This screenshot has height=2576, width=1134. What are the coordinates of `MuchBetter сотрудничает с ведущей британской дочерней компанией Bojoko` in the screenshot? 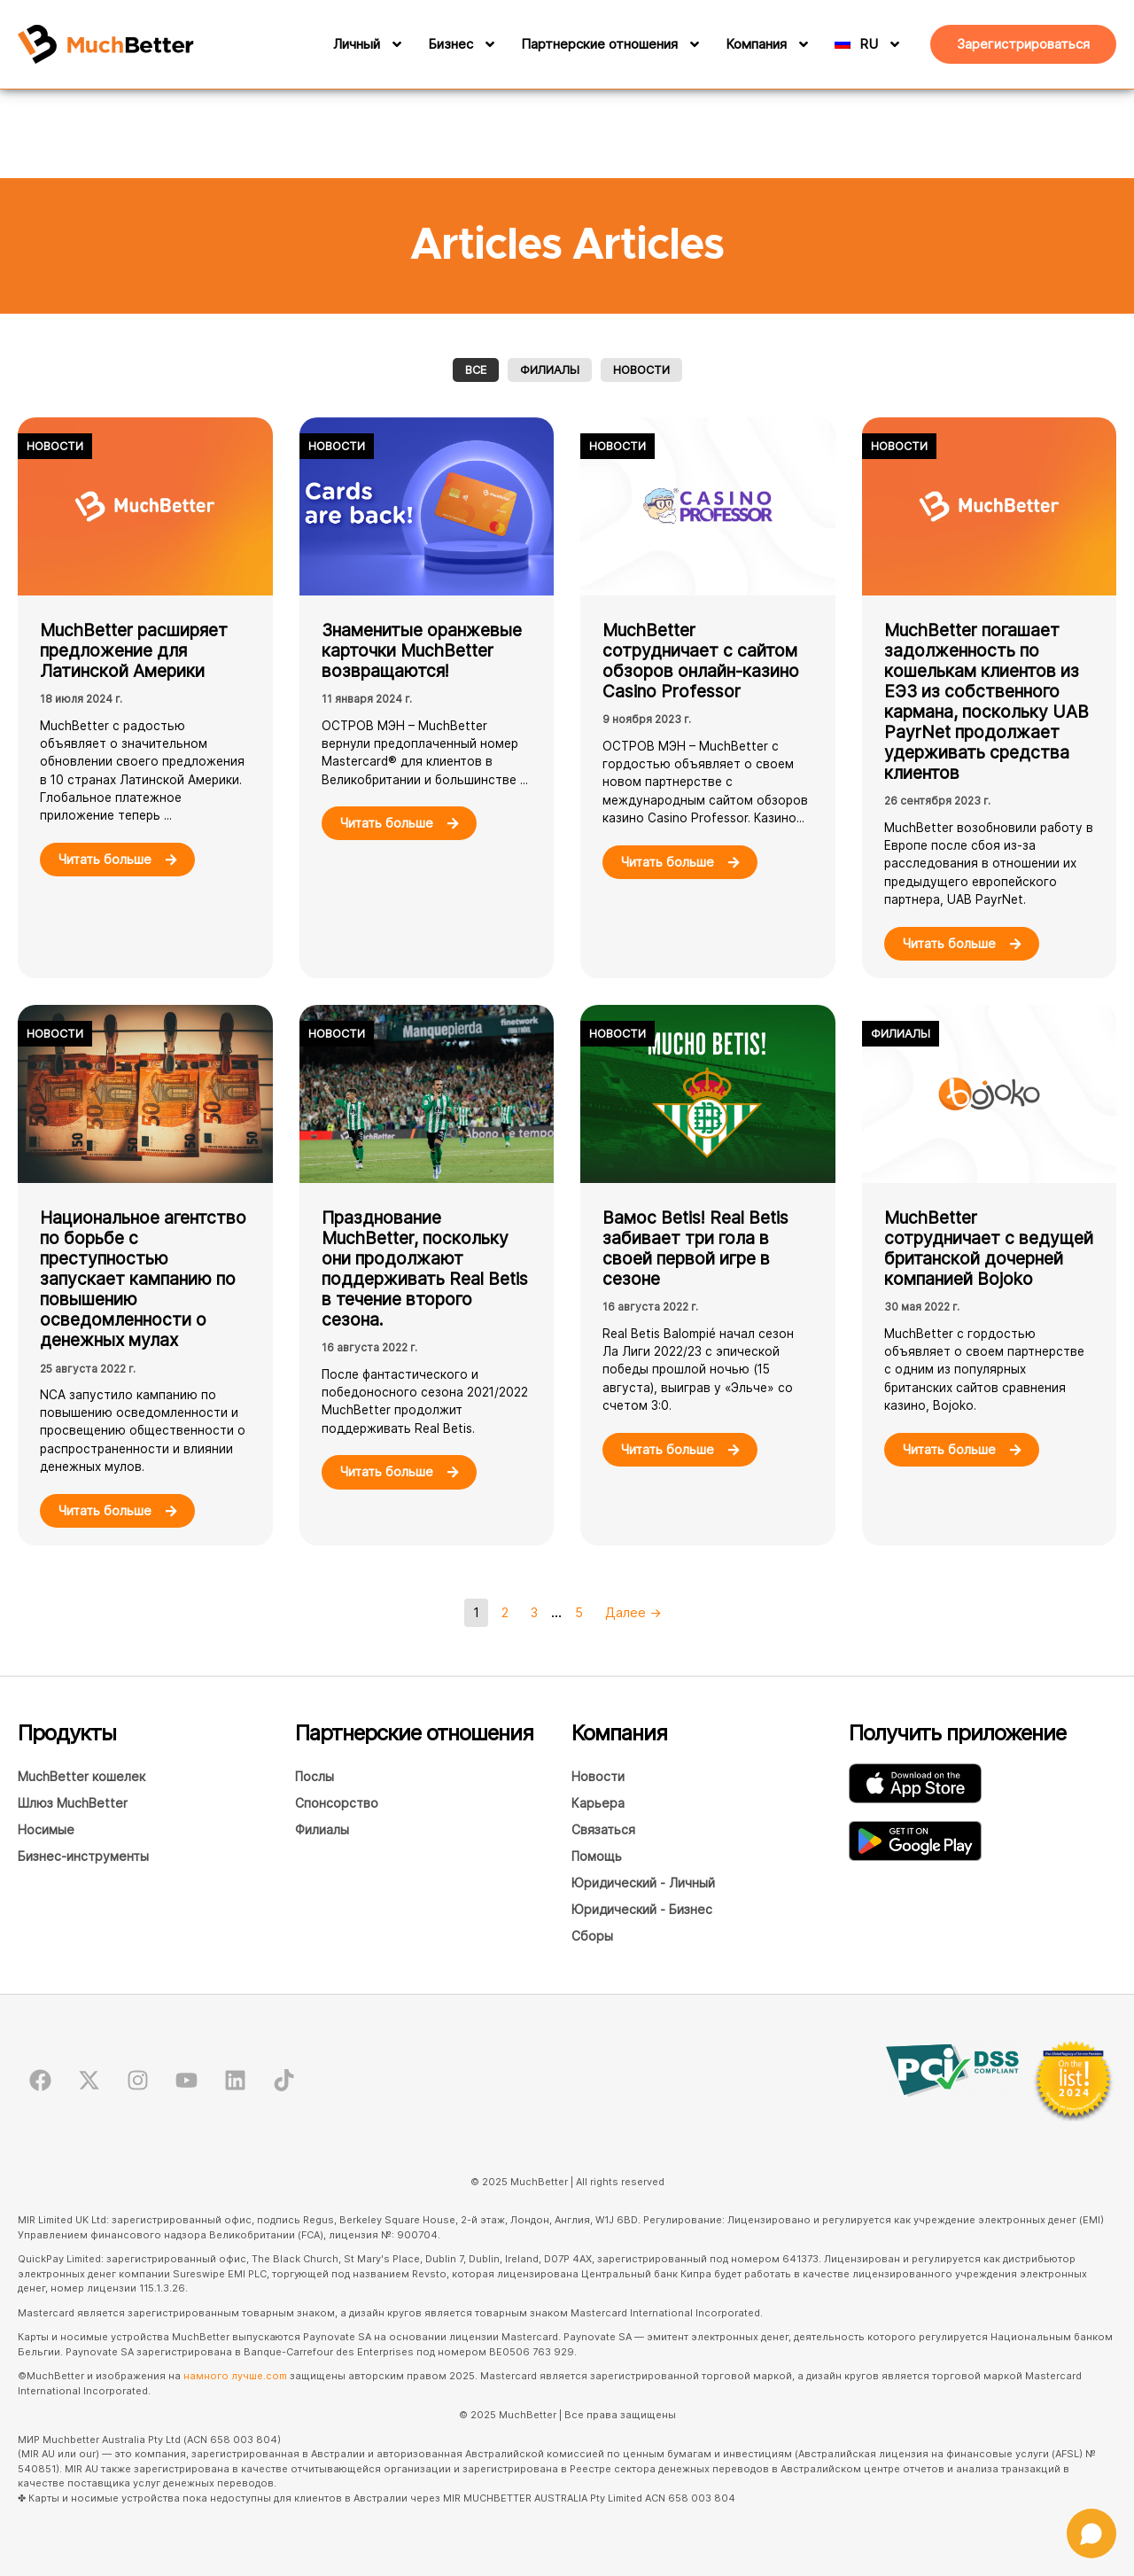 It's located at (988, 1248).